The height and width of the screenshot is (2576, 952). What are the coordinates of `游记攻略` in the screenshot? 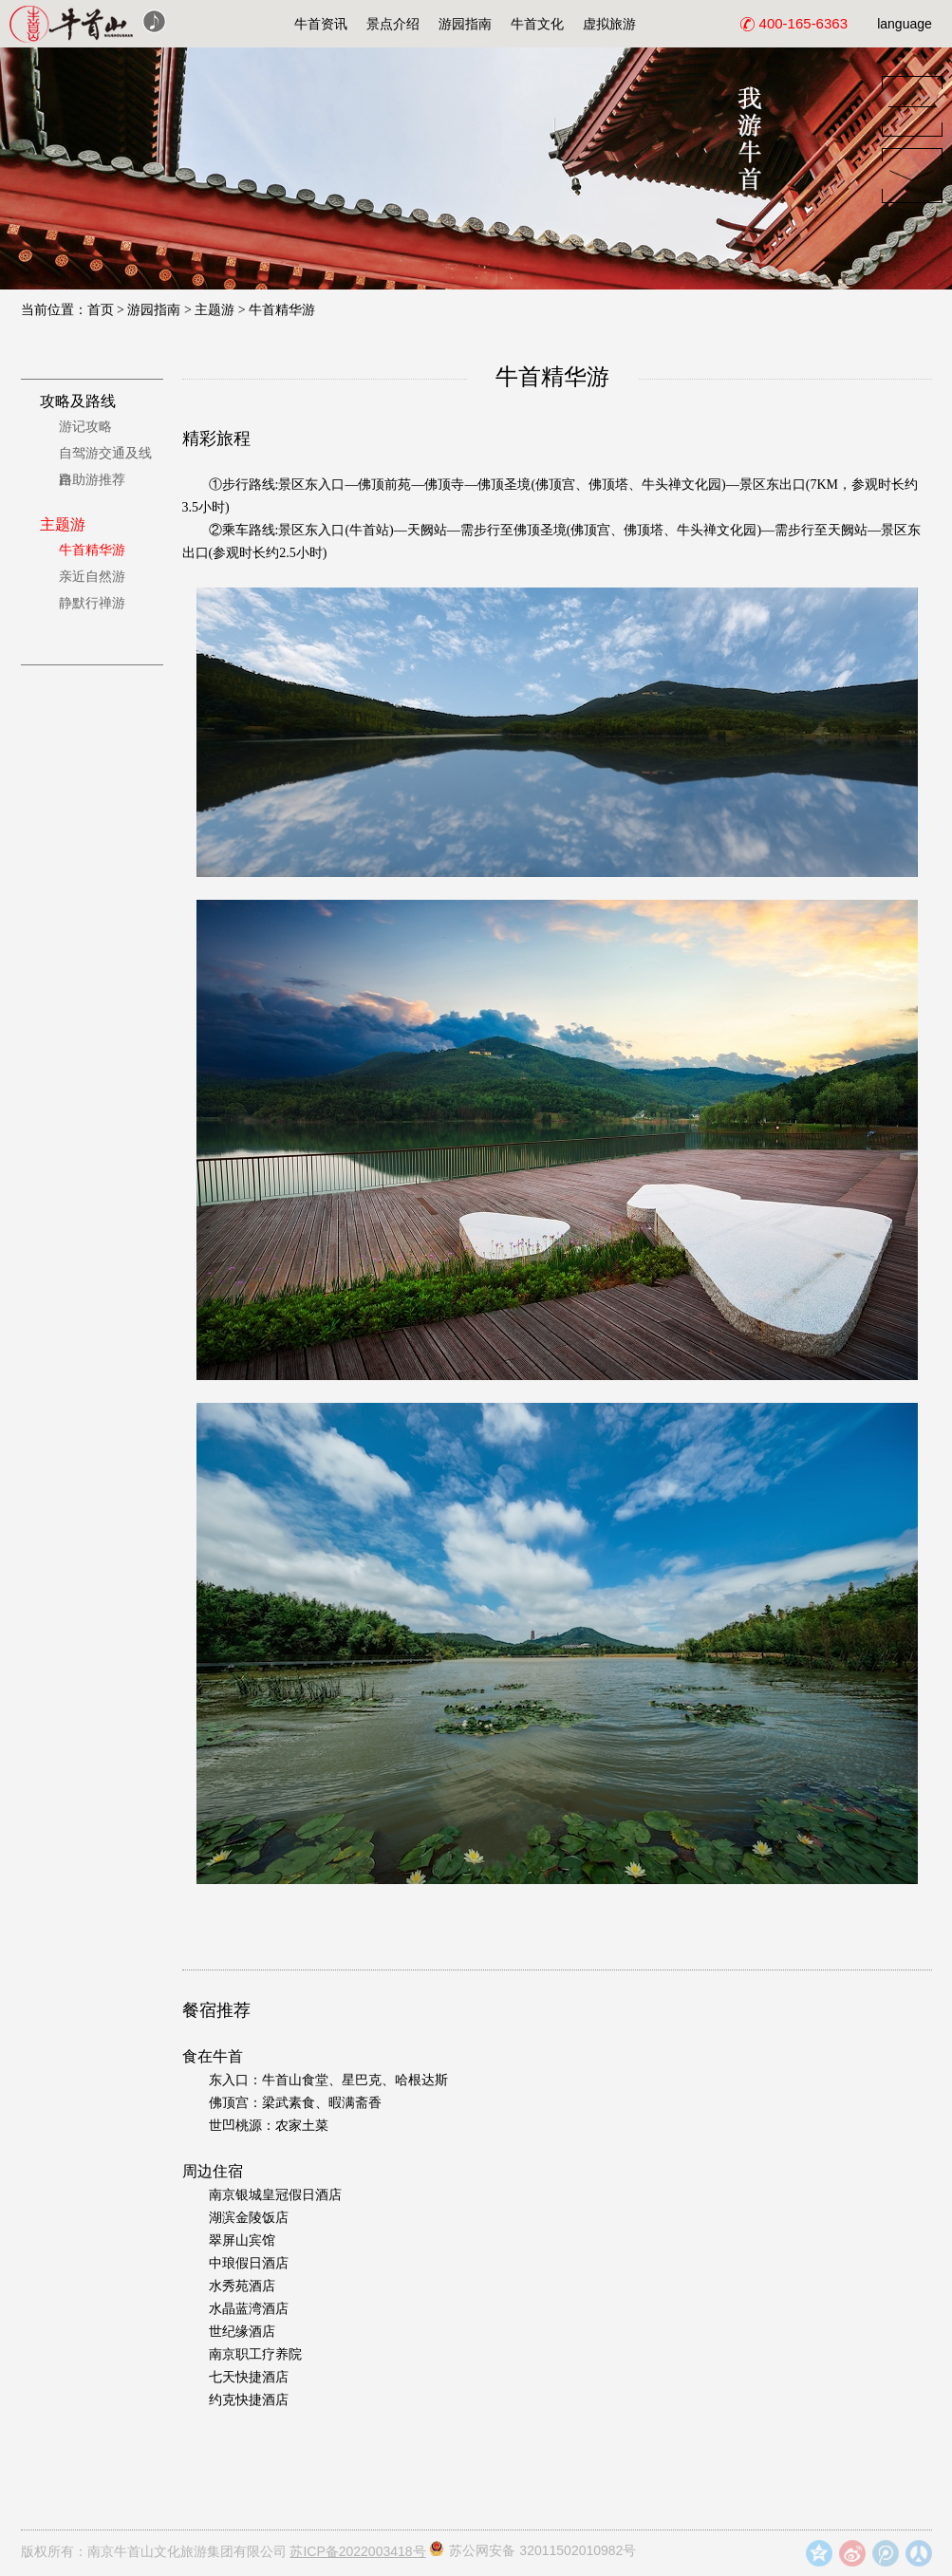 It's located at (85, 427).